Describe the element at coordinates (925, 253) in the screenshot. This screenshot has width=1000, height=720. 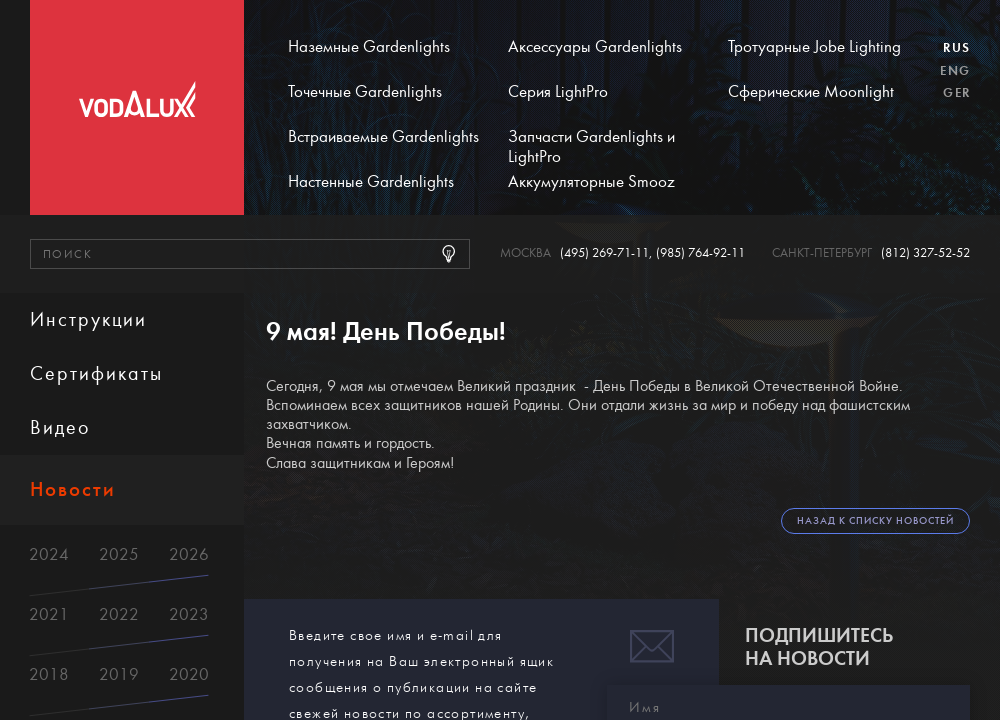
I see `(812) 327-52-52` at that location.